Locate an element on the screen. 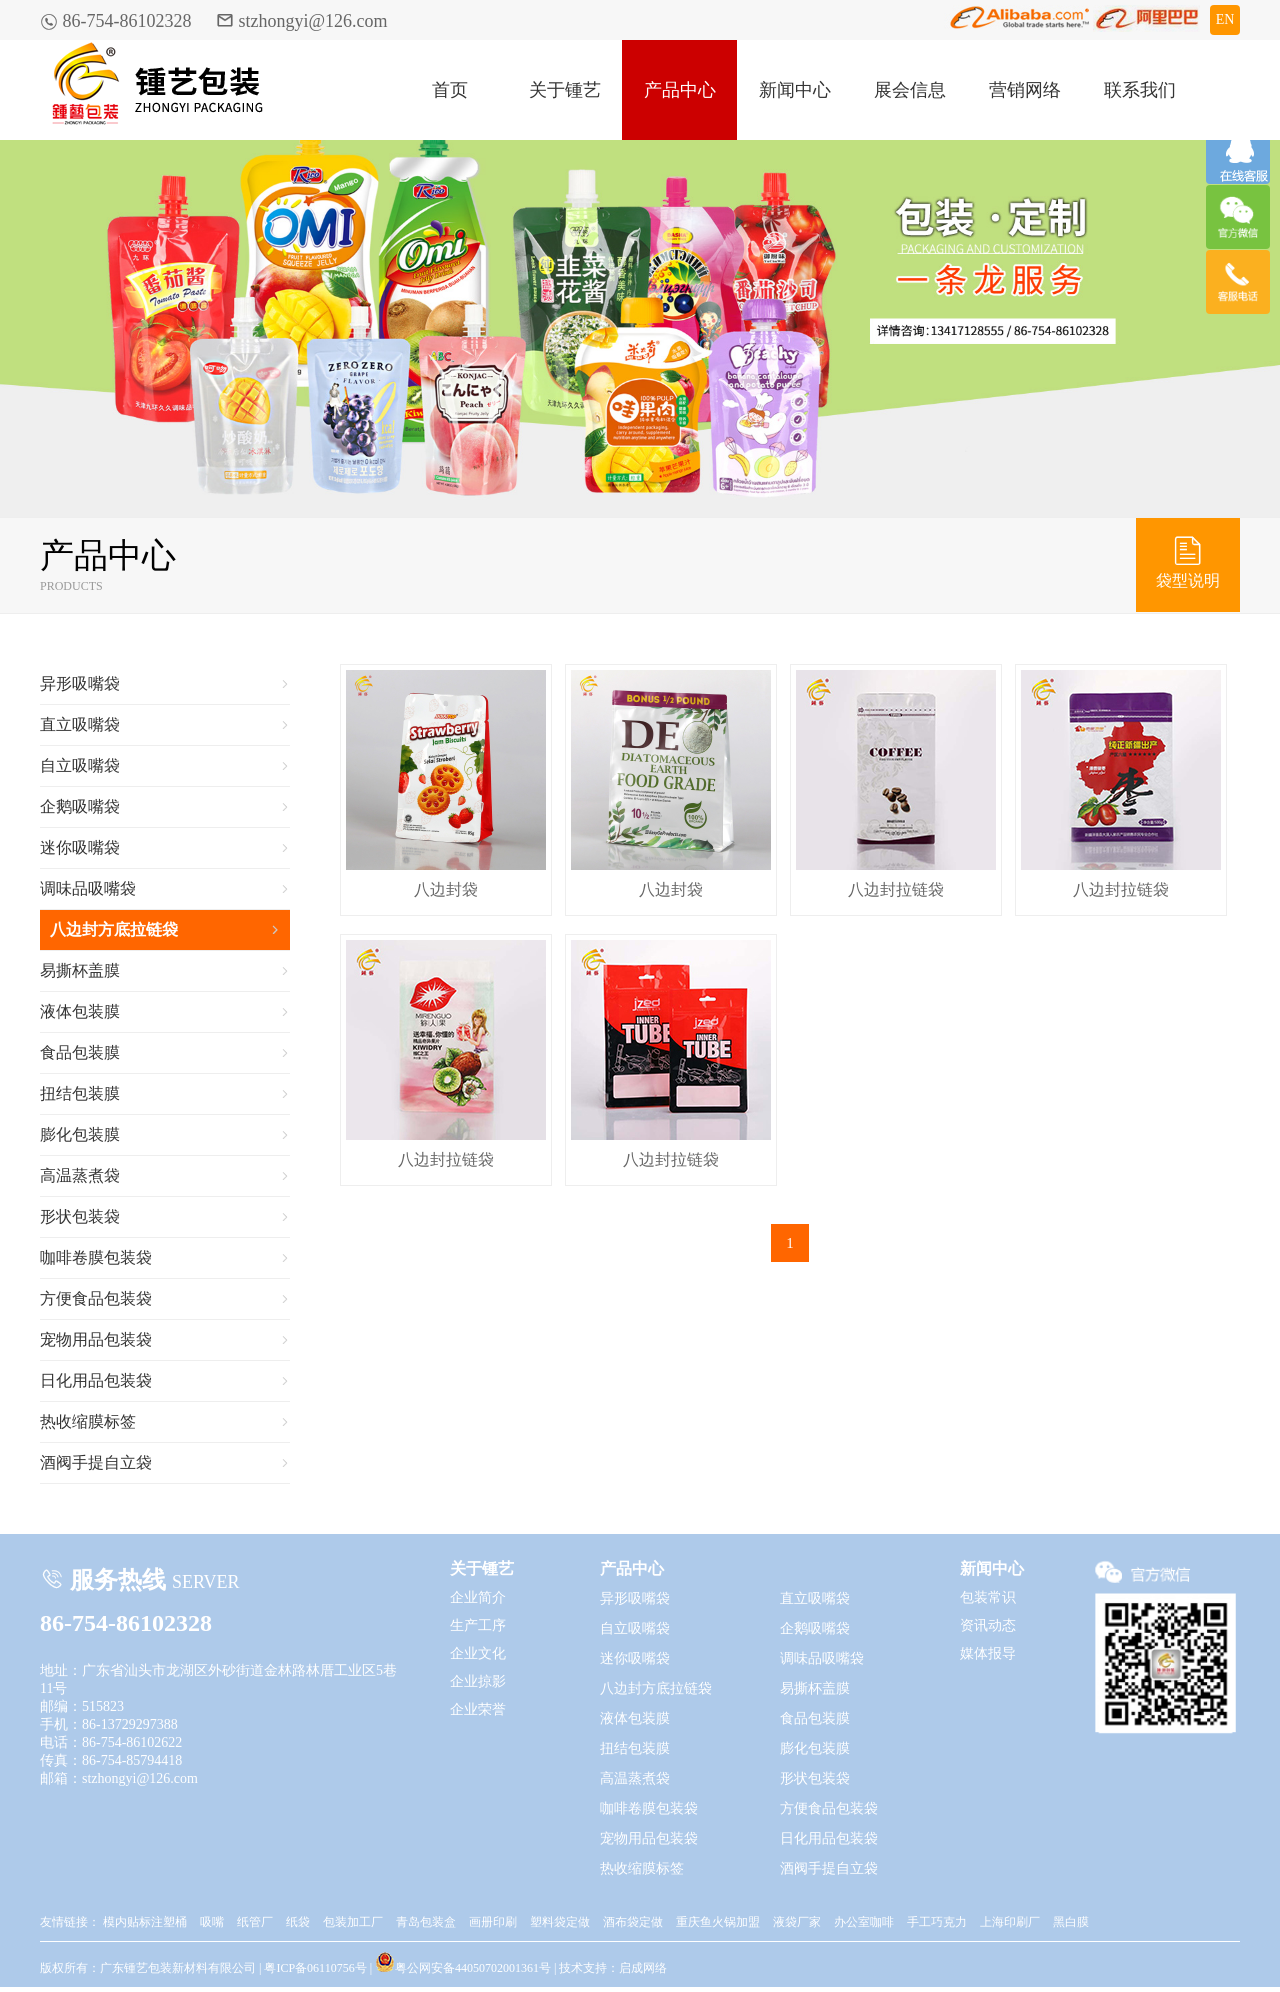 This screenshot has width=1280, height=1992. 首页 is located at coordinates (450, 90).